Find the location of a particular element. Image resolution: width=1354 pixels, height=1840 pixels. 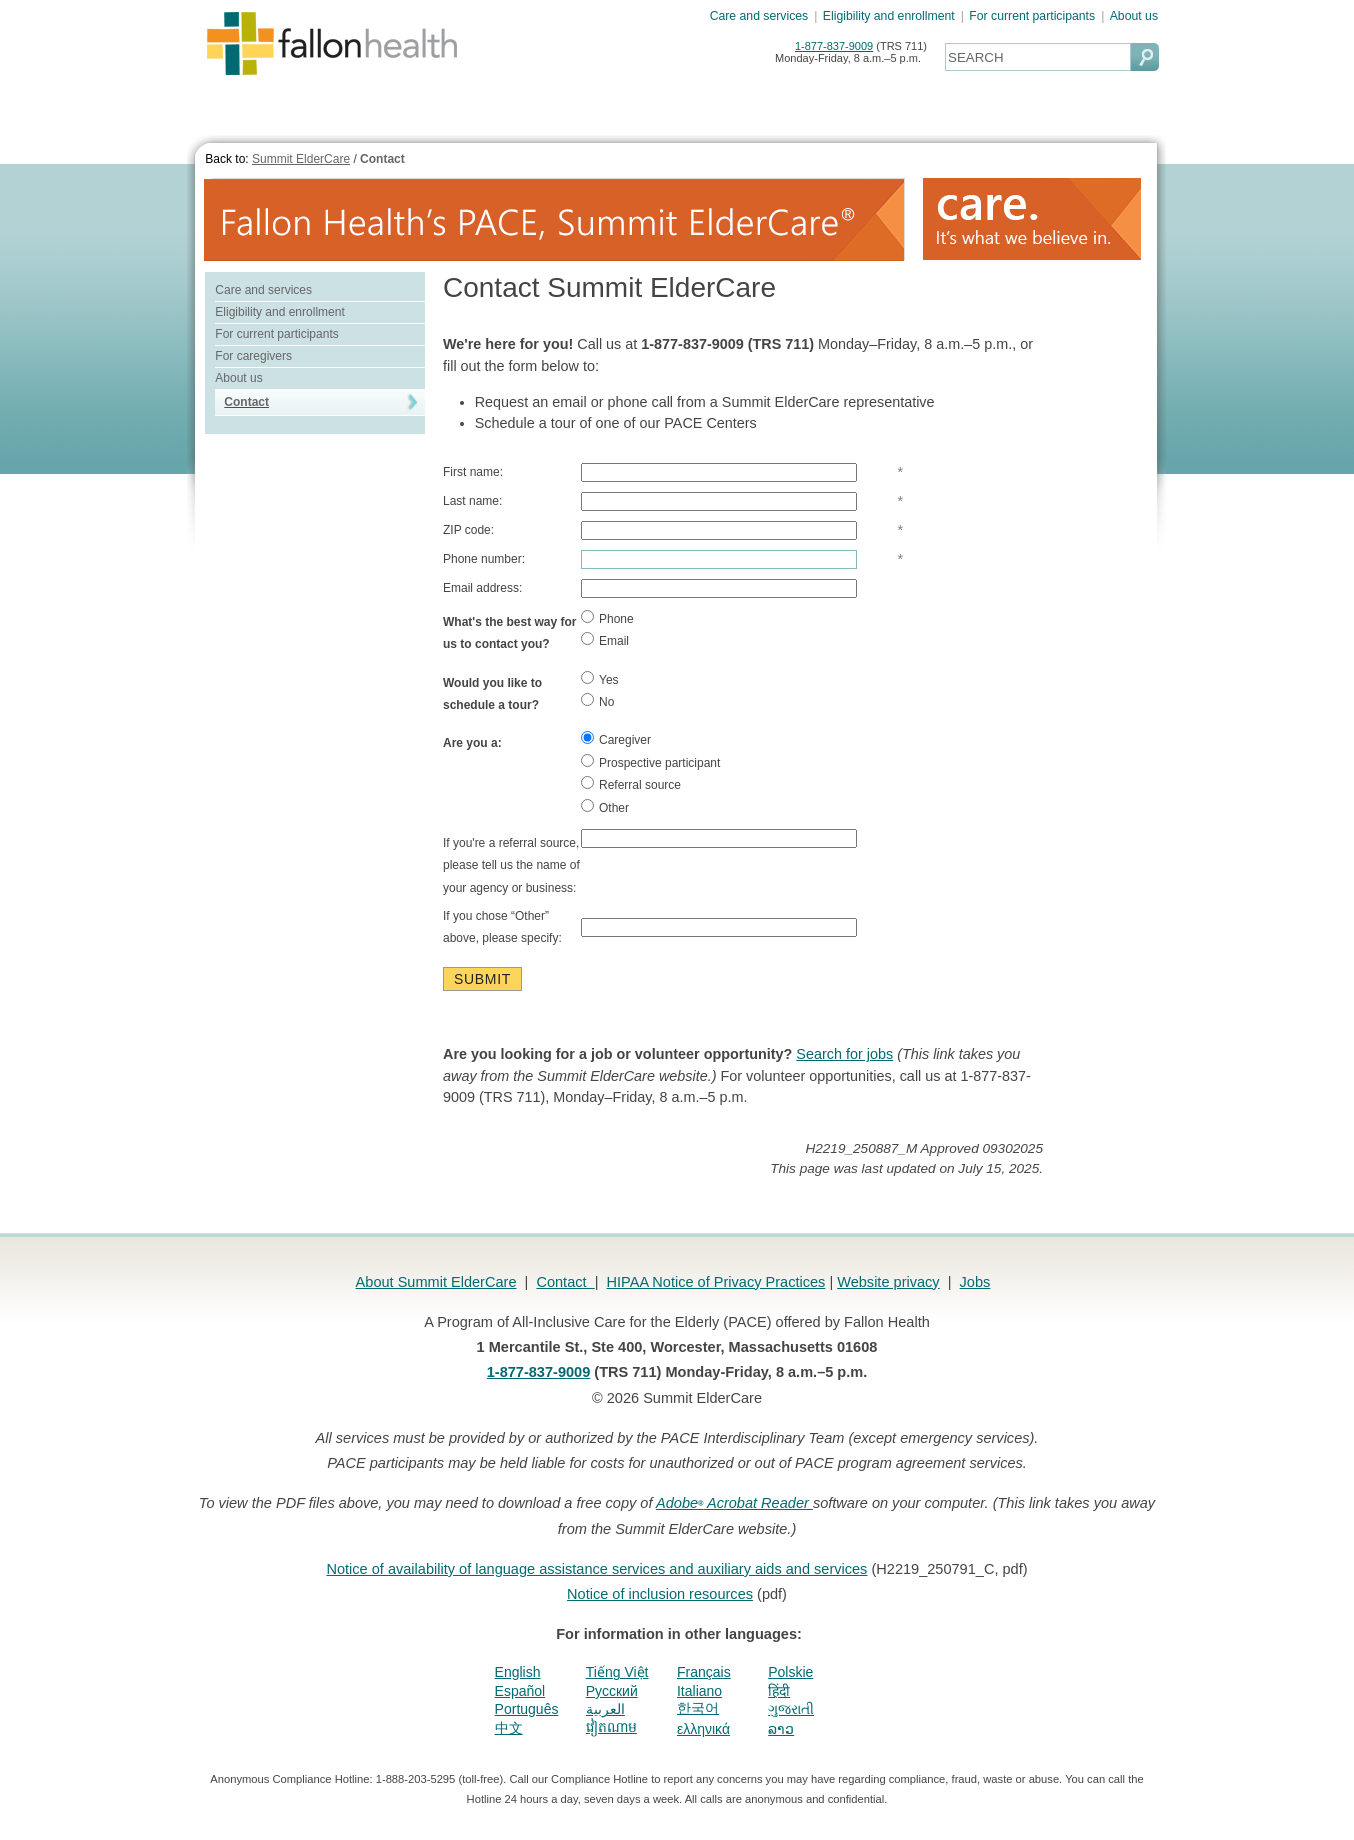

中文 is located at coordinates (509, 1728).